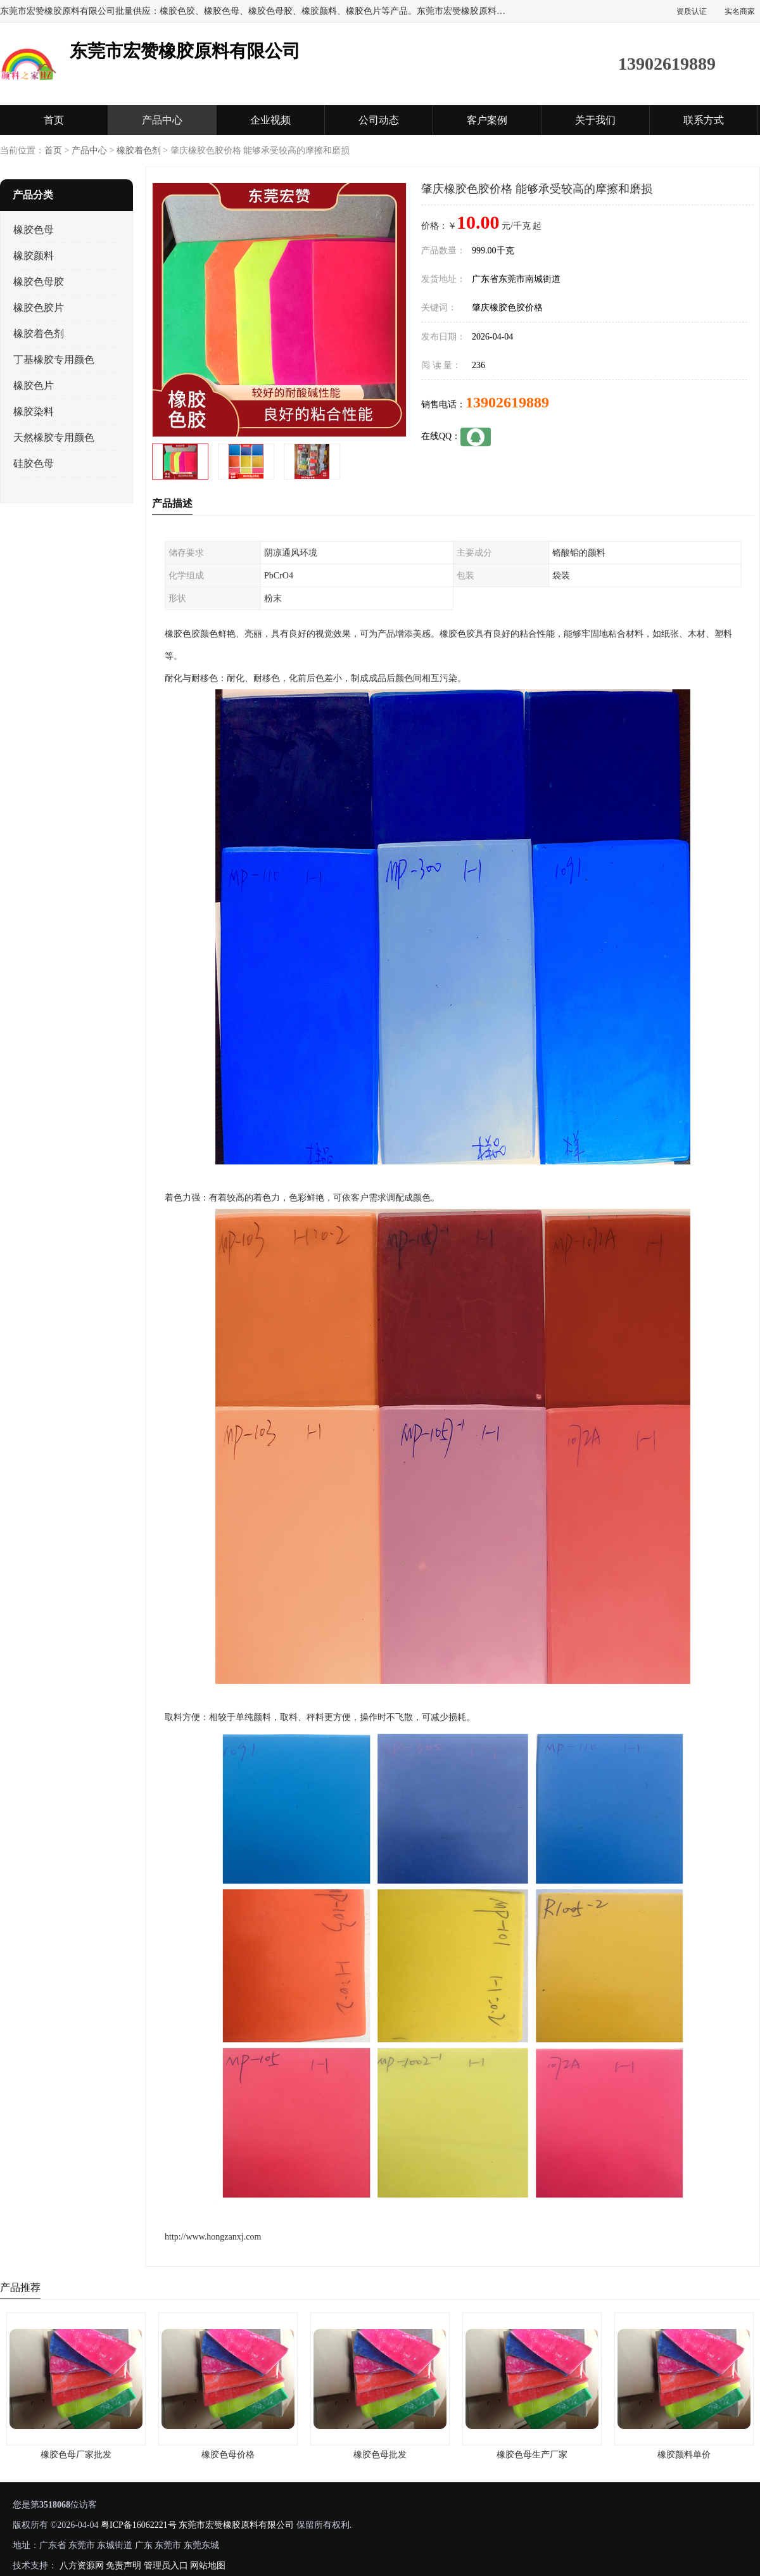 This screenshot has width=760, height=2576. Describe the element at coordinates (207, 2565) in the screenshot. I see `网站地图` at that location.